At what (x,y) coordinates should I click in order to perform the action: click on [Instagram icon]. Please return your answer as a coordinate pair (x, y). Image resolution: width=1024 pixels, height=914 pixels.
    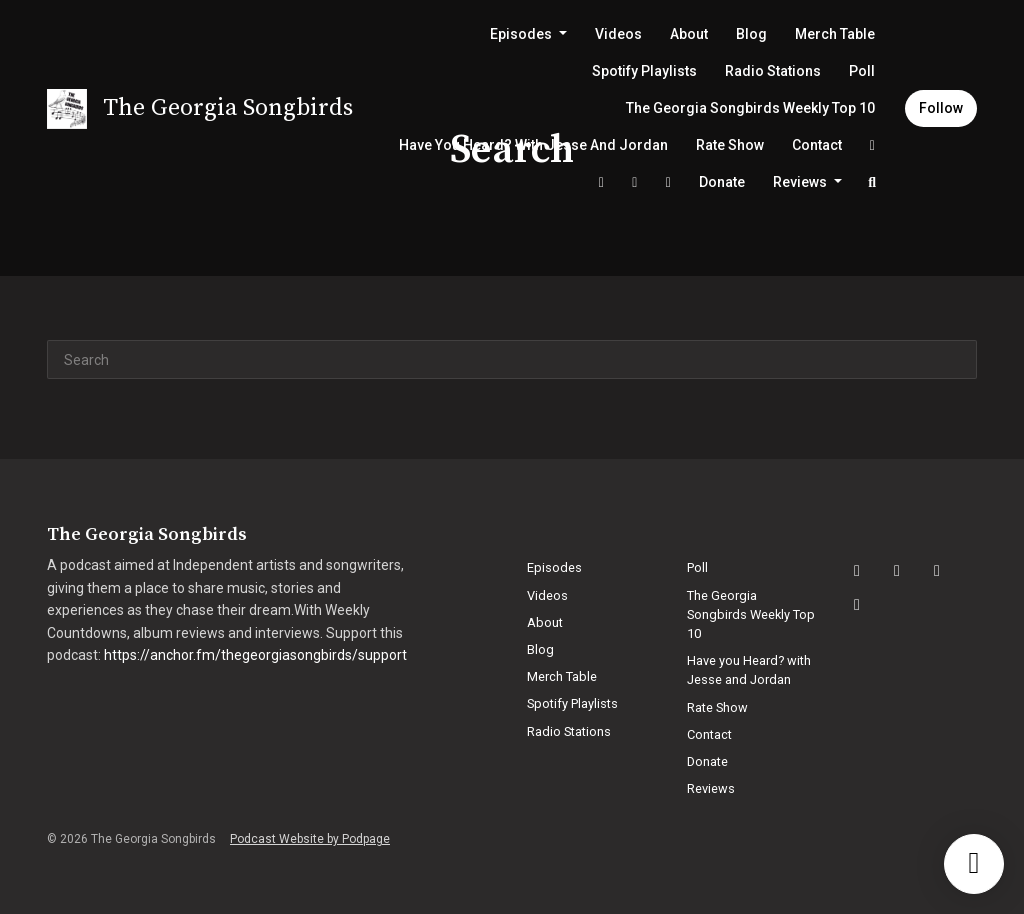
    Looking at the image, I should click on (857, 571).